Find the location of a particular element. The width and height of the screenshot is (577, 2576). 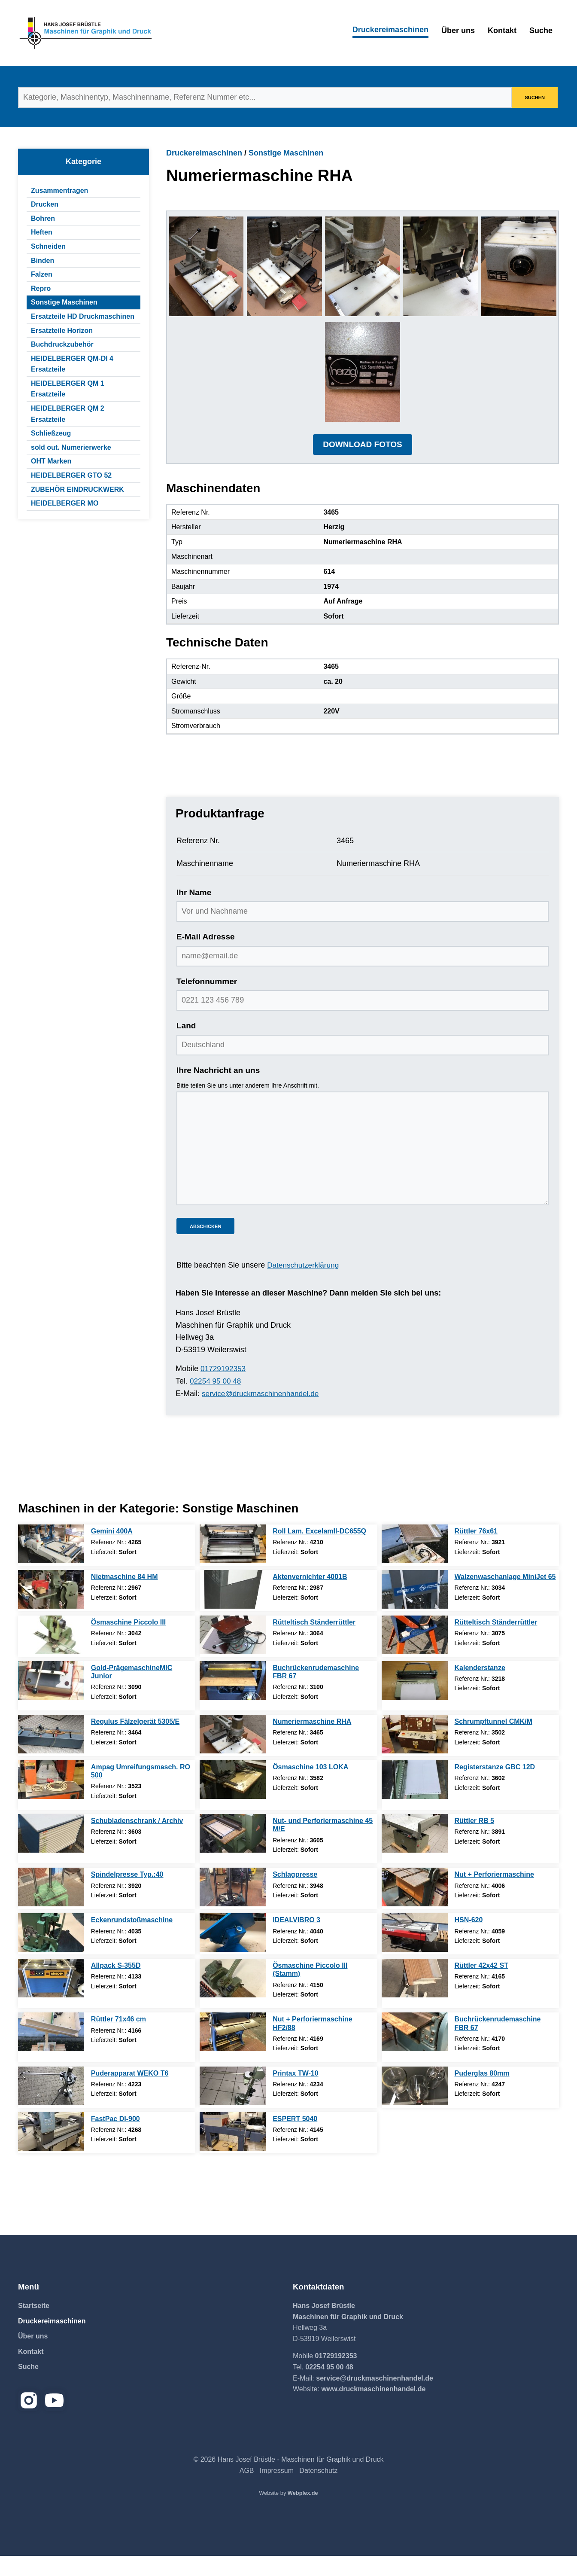

Buchdruckzubehör is located at coordinates (62, 344).